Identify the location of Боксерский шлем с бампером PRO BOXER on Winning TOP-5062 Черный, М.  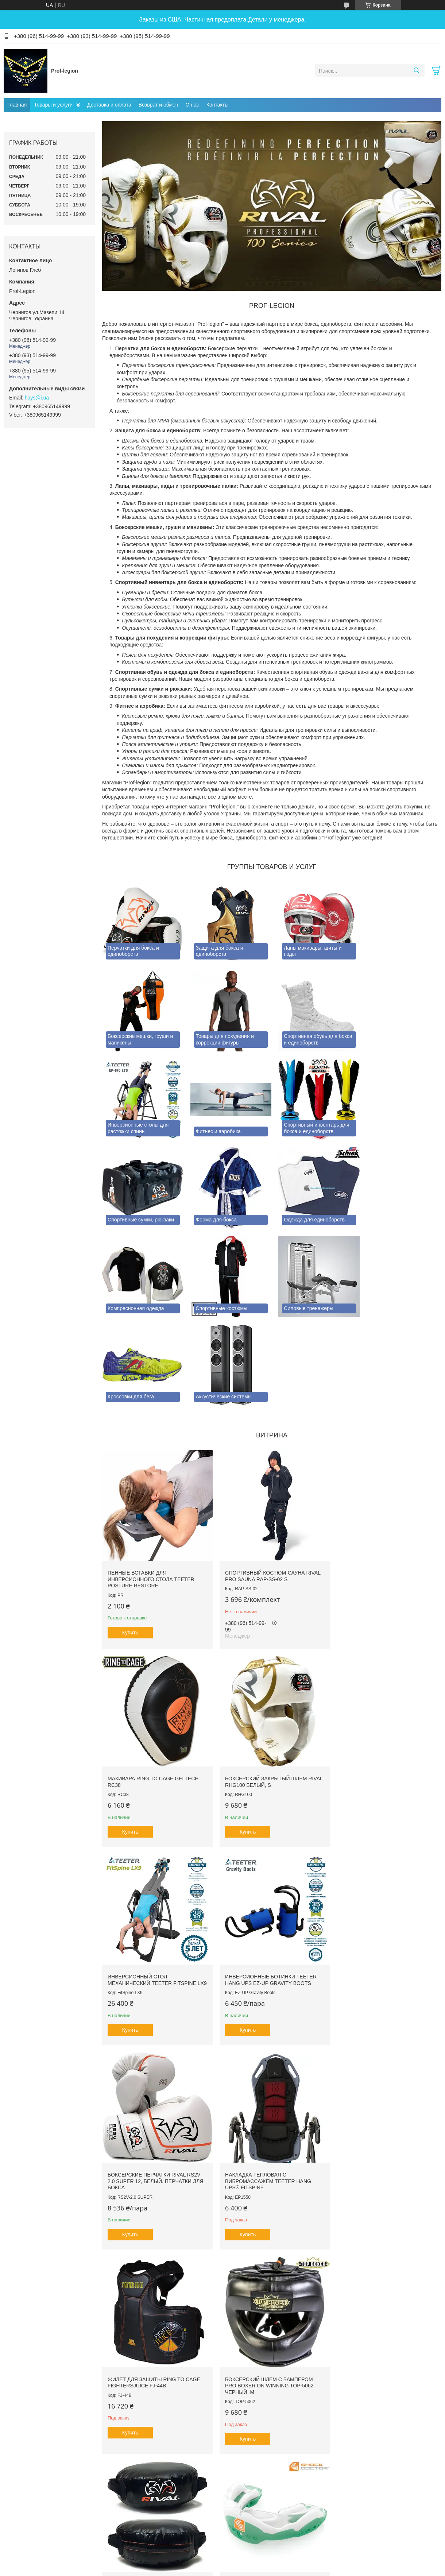
(152, 2084).